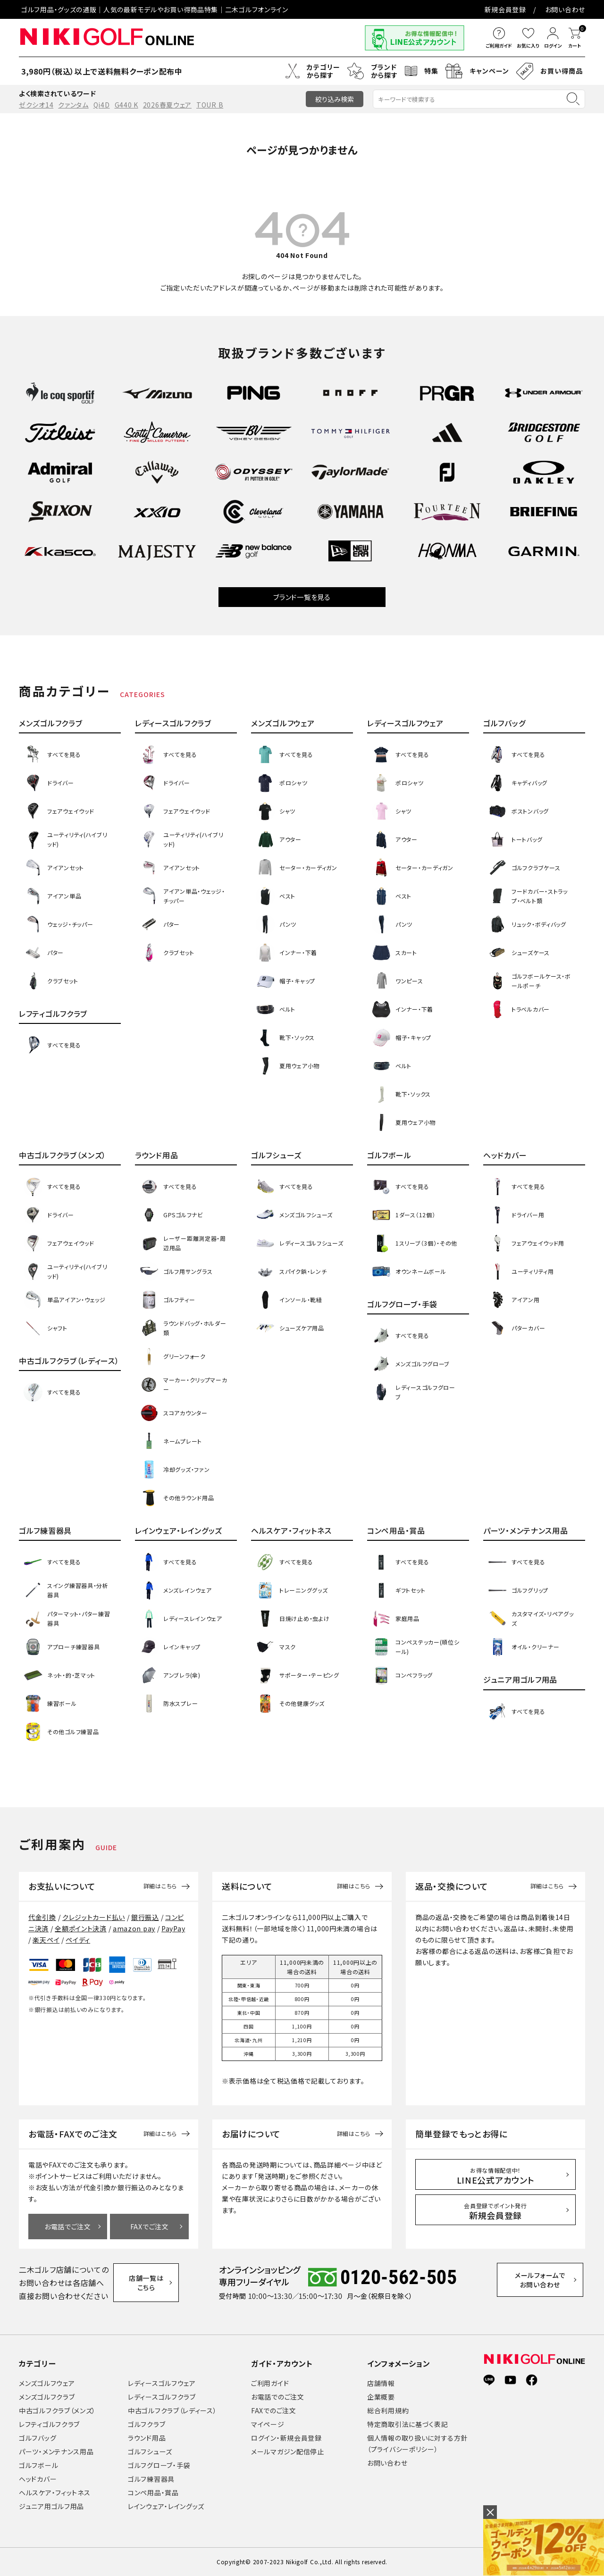 Image resolution: width=604 pixels, height=2576 pixels. I want to click on 詳細はこちら, so click(160, 1886).